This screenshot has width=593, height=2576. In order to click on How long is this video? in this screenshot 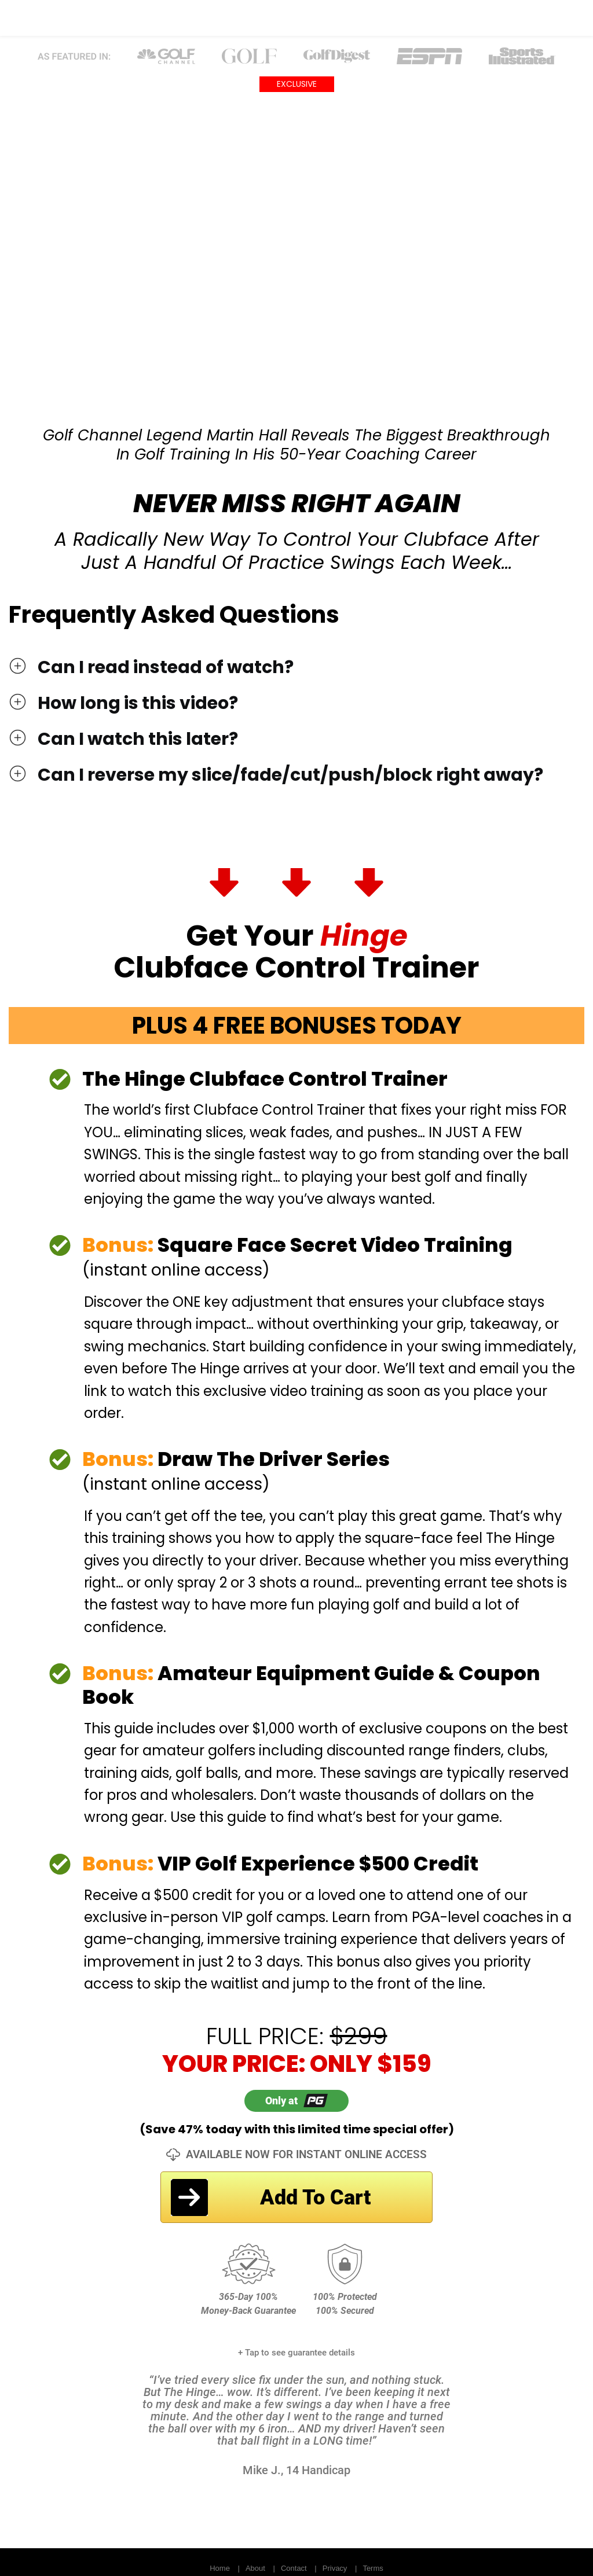, I will do `click(138, 703)`.